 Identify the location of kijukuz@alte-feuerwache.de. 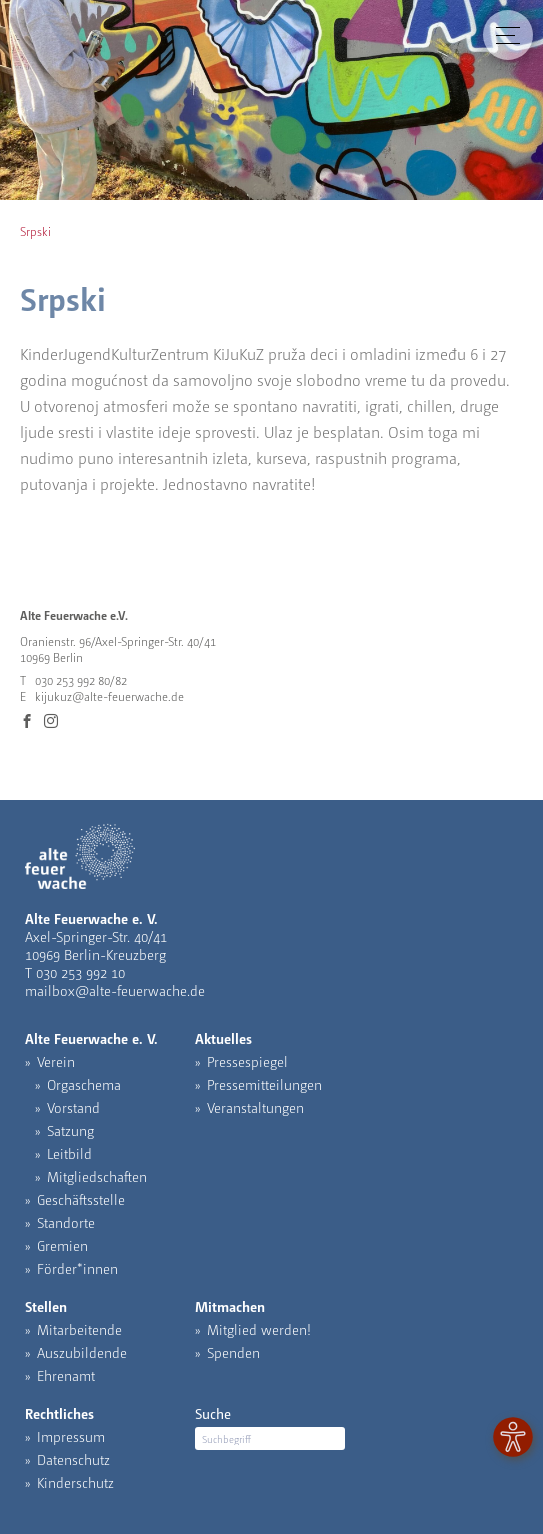
(109, 696).